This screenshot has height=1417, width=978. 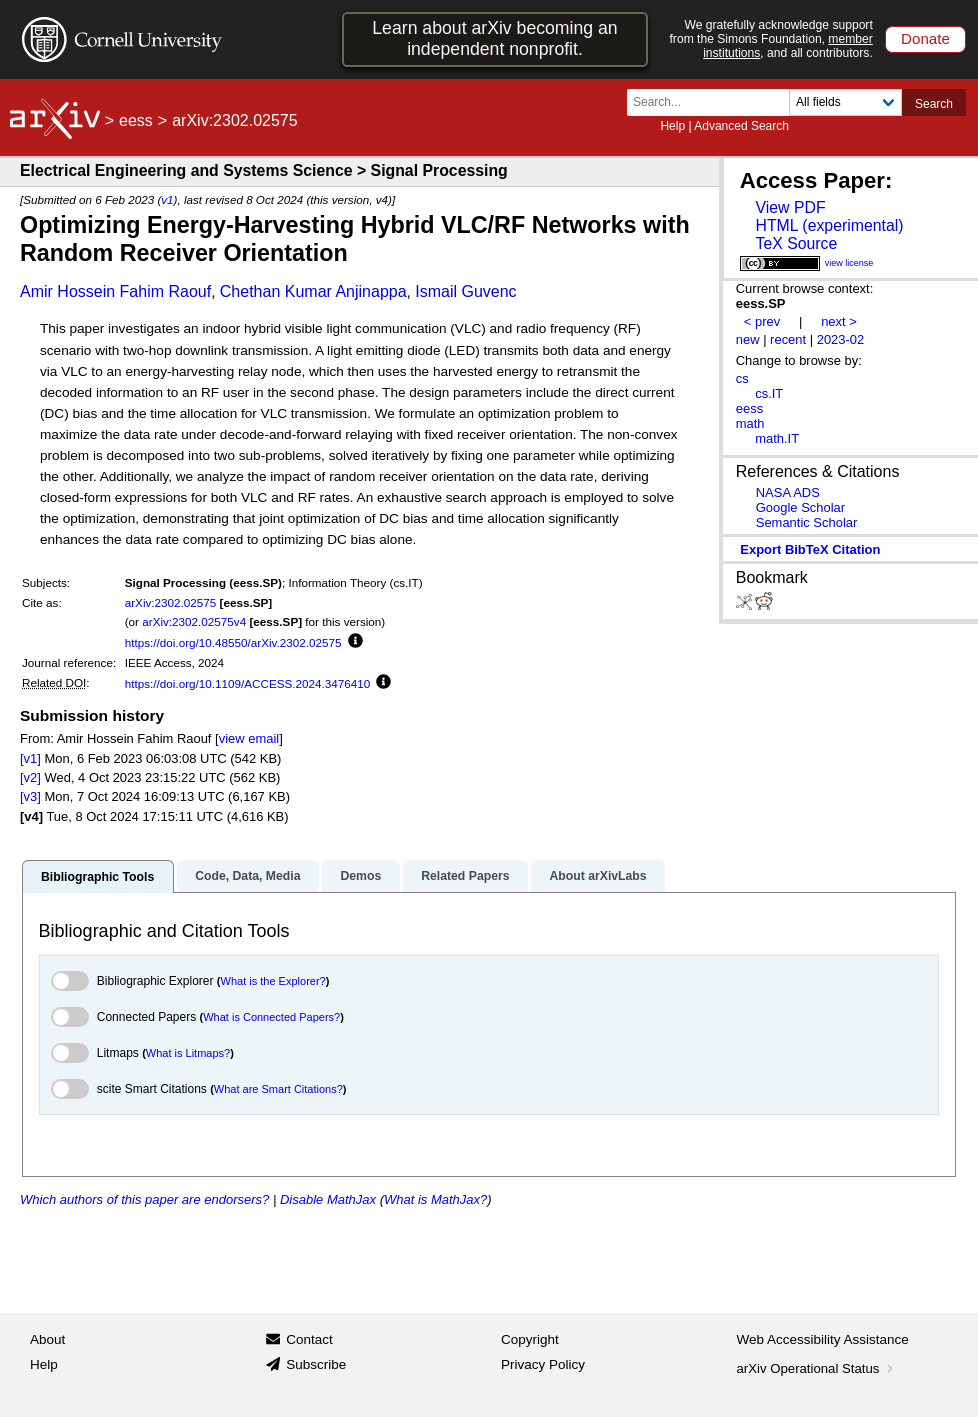 What do you see at coordinates (171, 602) in the screenshot?
I see `arXiv:2302.02575` at bounding box center [171, 602].